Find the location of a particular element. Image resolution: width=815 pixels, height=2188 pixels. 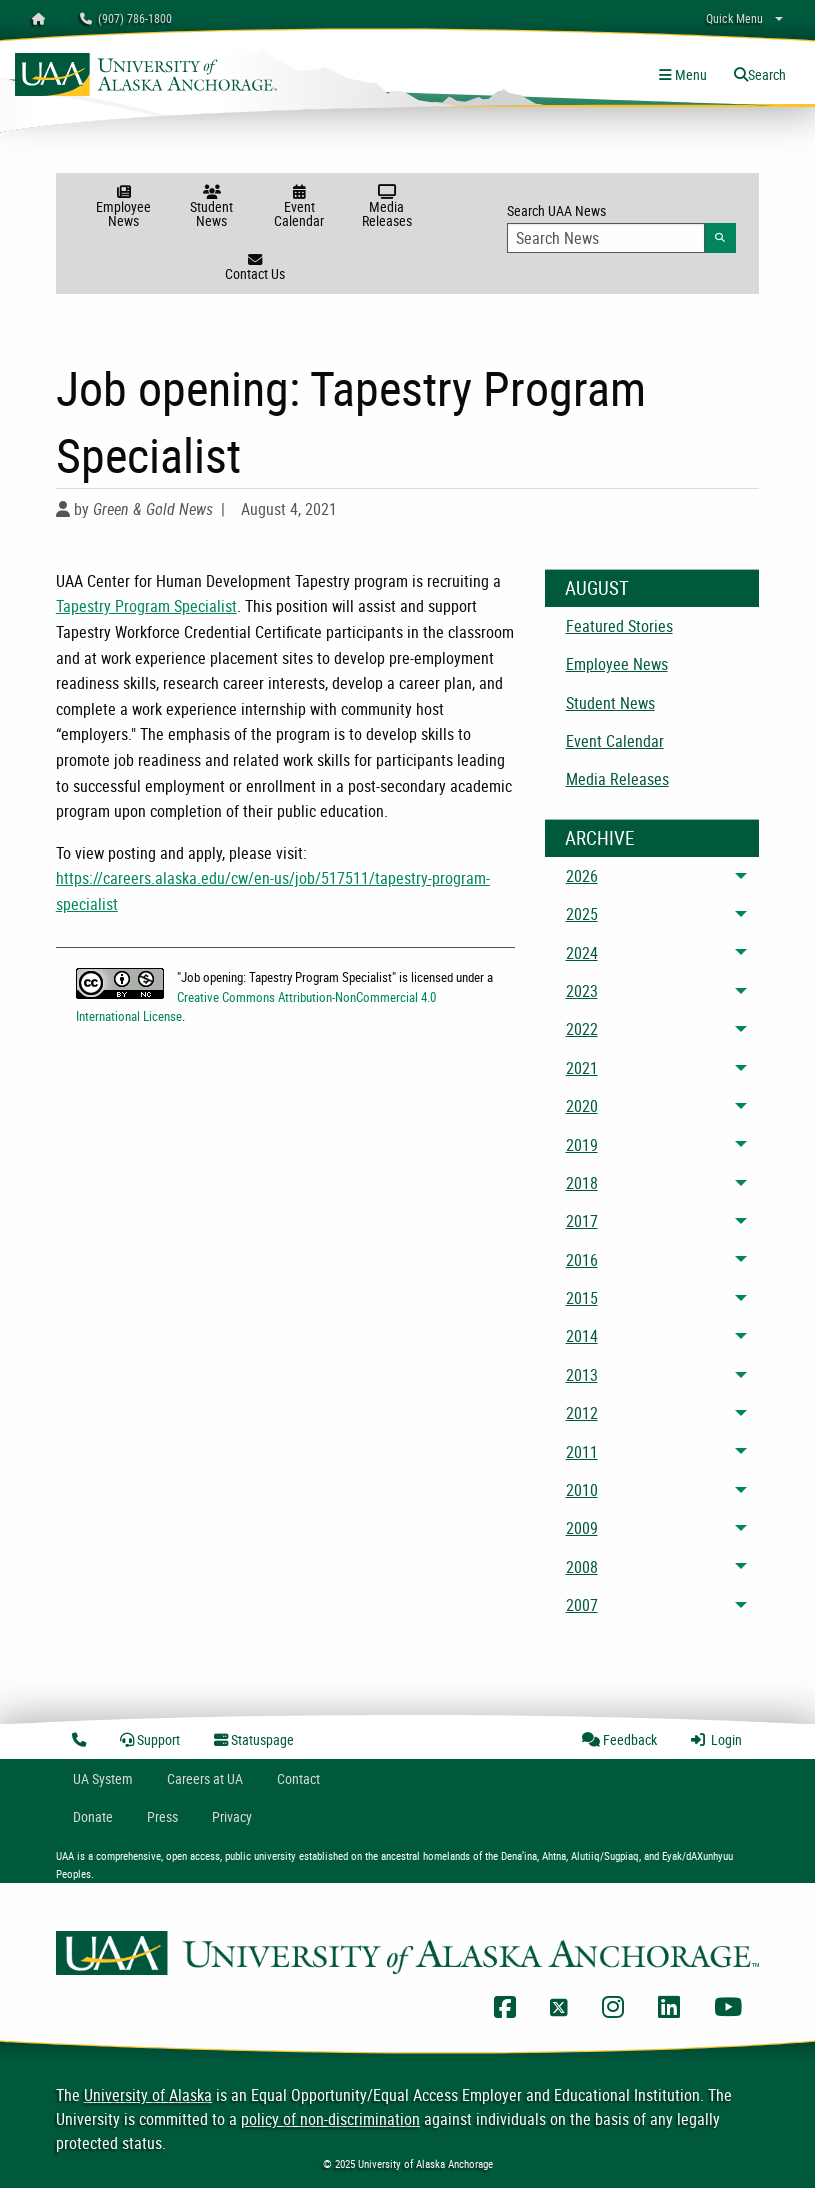

Employee News is located at coordinates (123, 207).